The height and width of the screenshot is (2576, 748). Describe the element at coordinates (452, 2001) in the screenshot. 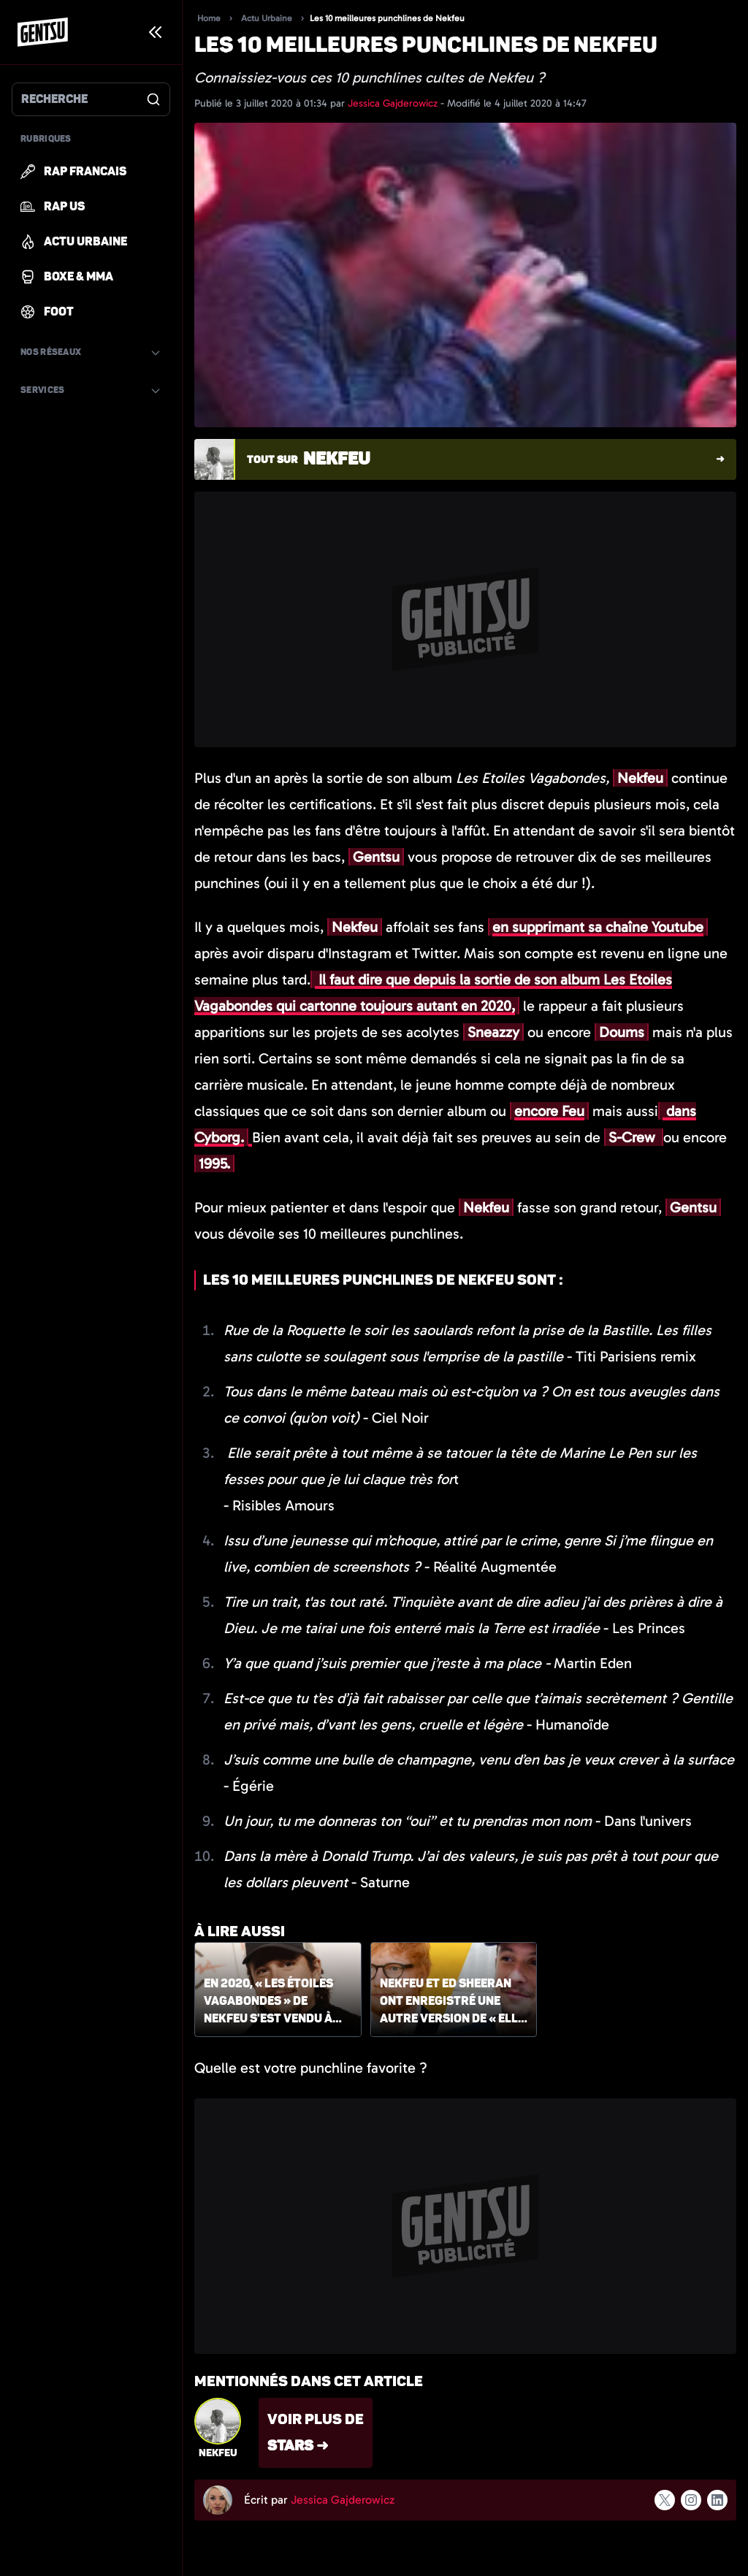

I see `Nekfeu et Ed Sheeran ont enregistré une autre version de « Elle pleut »` at that location.